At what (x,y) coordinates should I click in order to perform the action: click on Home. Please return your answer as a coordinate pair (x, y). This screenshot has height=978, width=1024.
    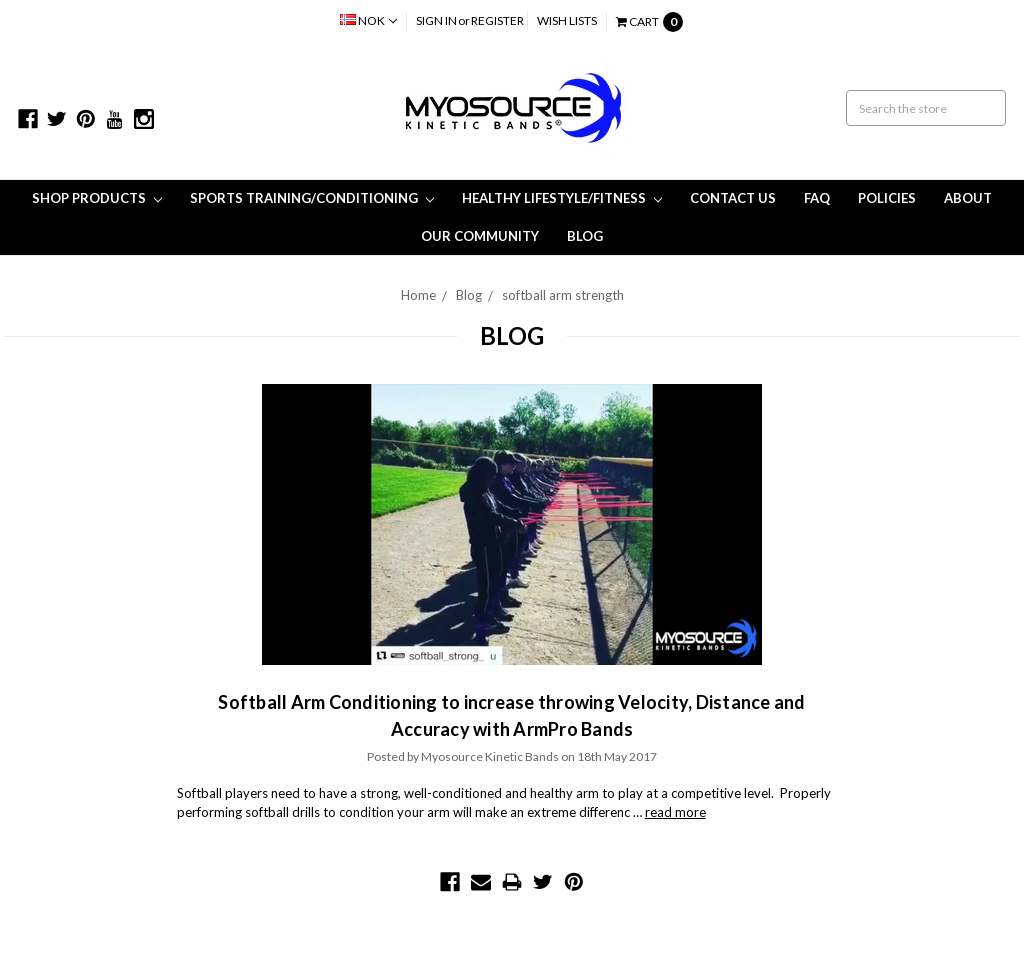
    Looking at the image, I should click on (418, 295).